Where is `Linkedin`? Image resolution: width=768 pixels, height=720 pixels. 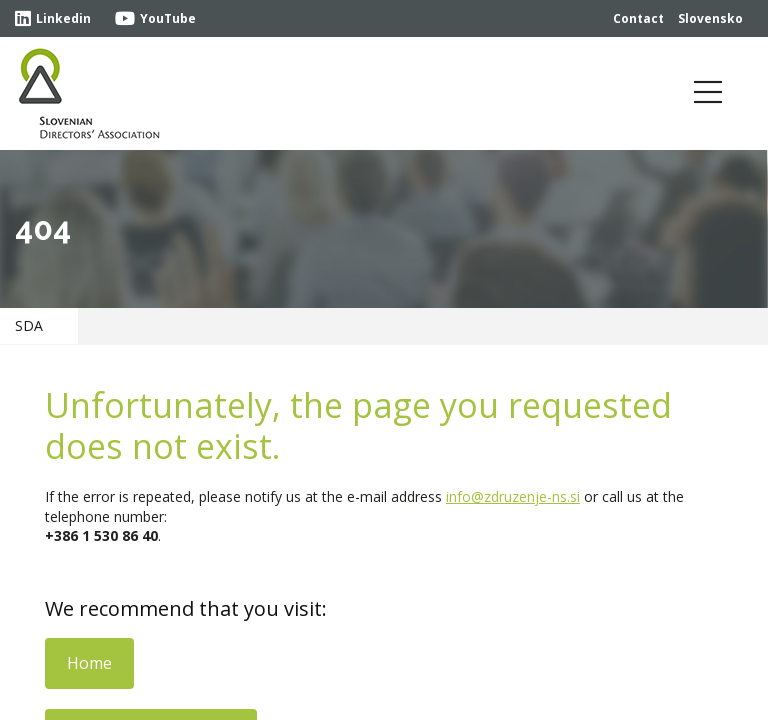
Linkedin is located at coordinates (53, 18).